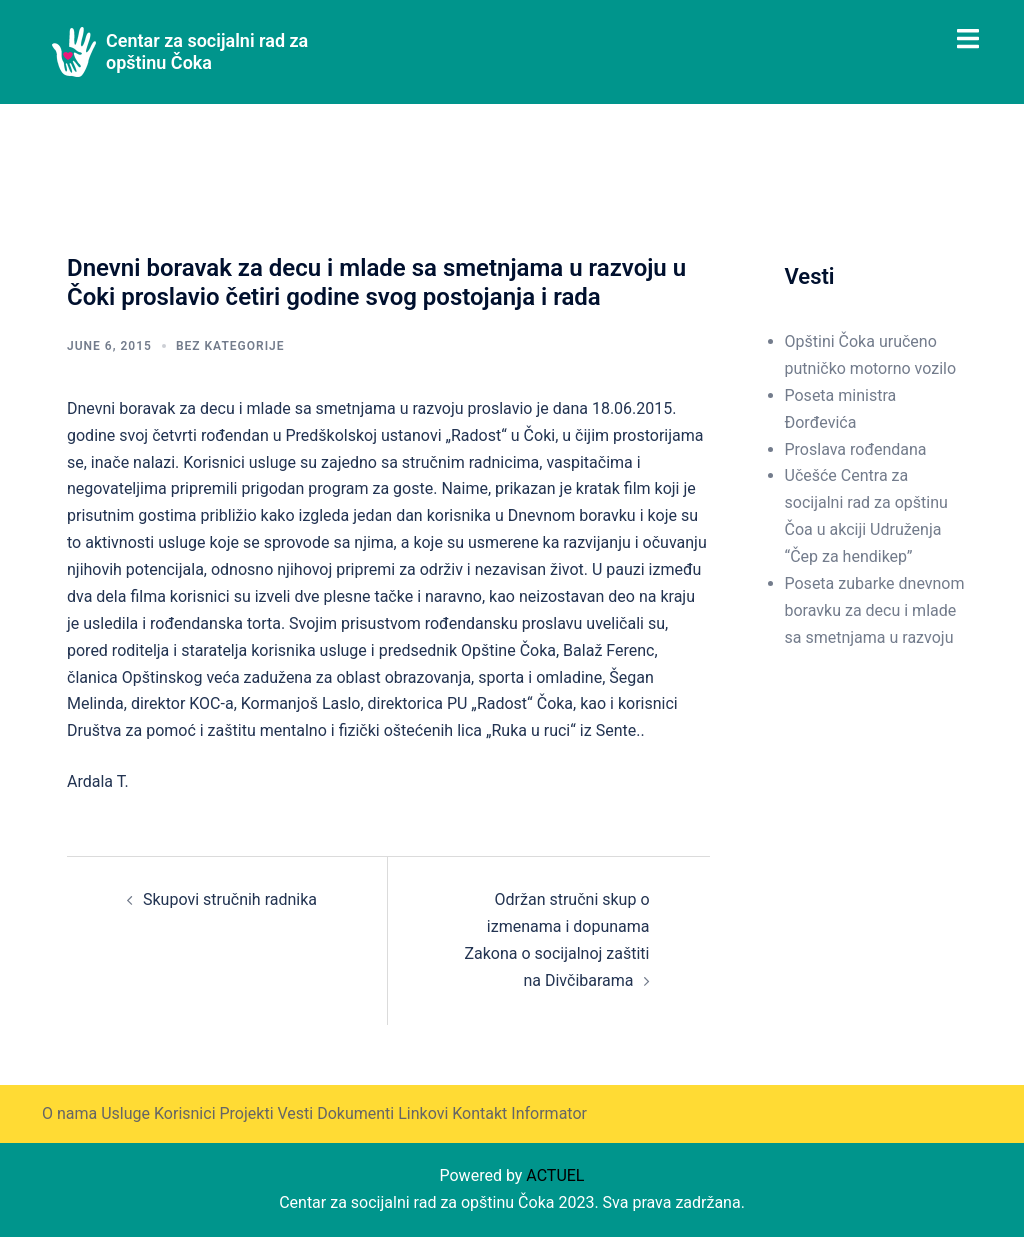 This screenshot has width=1024, height=1237. Describe the element at coordinates (230, 346) in the screenshot. I see `Bez kategorije` at that location.